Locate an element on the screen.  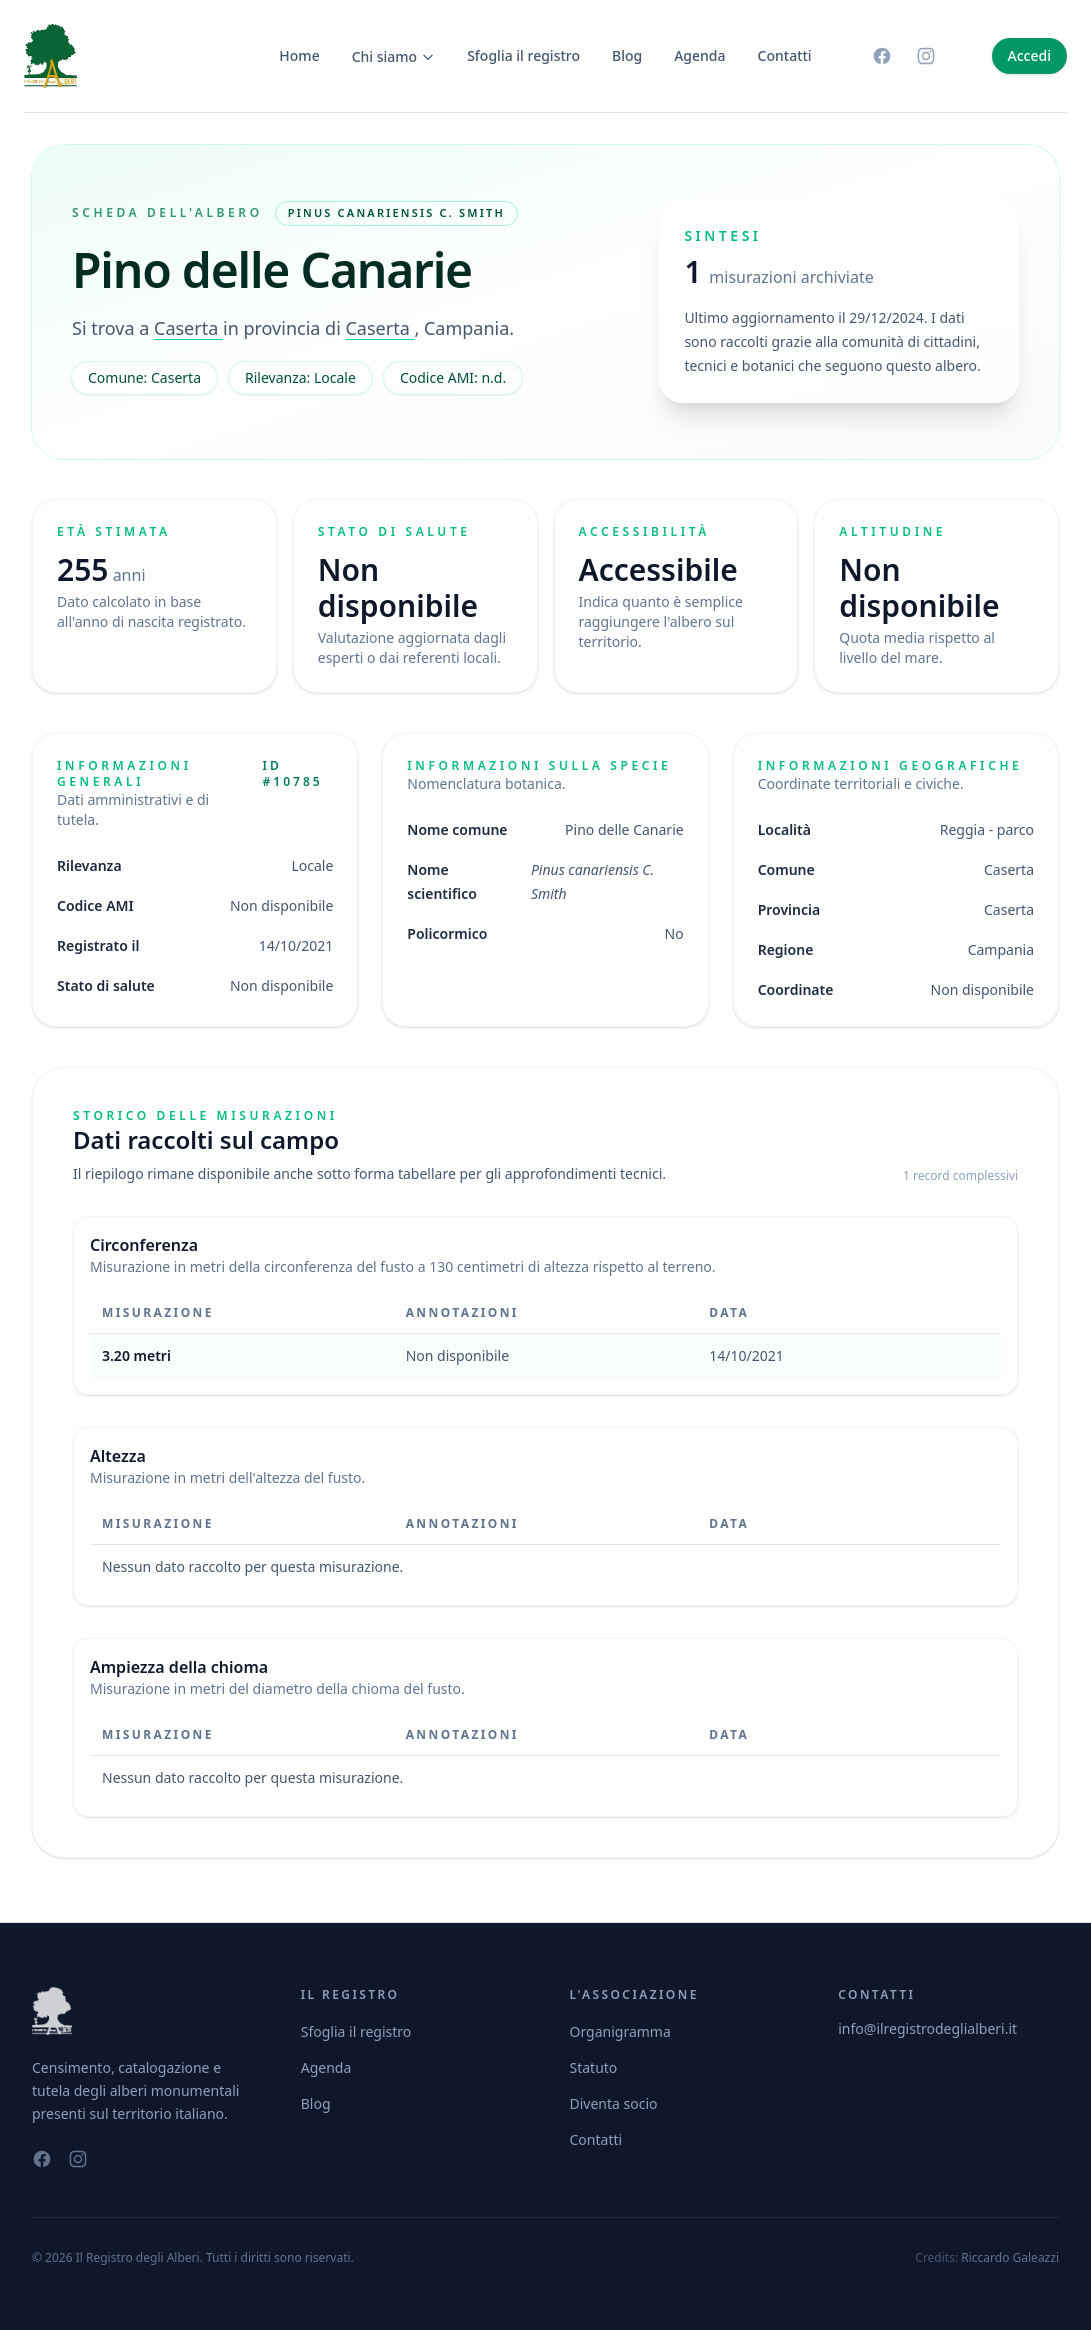
Caserta is located at coordinates (188, 328).